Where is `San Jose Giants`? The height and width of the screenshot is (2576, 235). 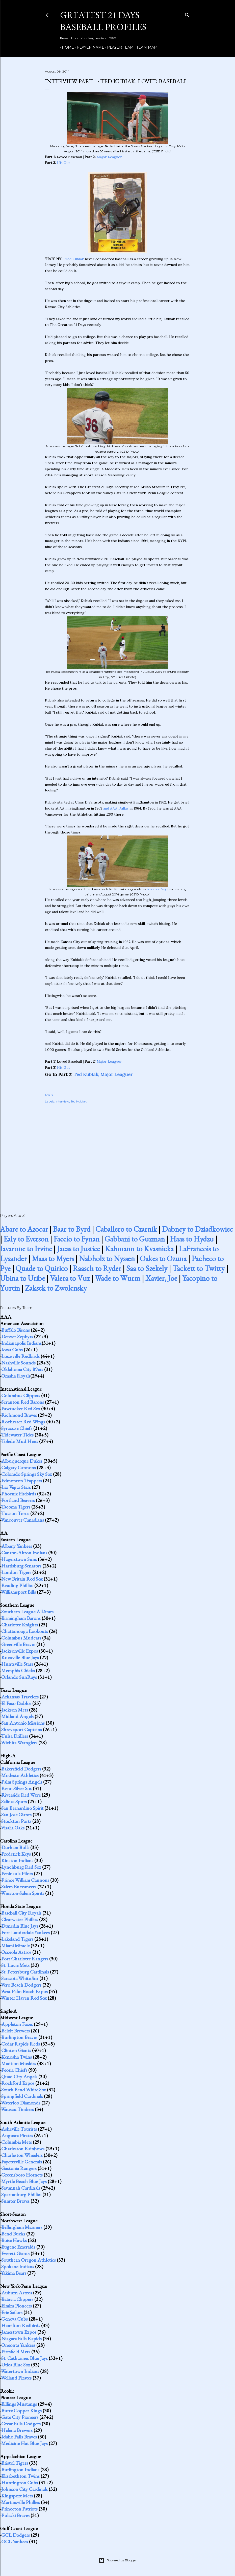
San Jose Giants is located at coordinates (16, 1814).